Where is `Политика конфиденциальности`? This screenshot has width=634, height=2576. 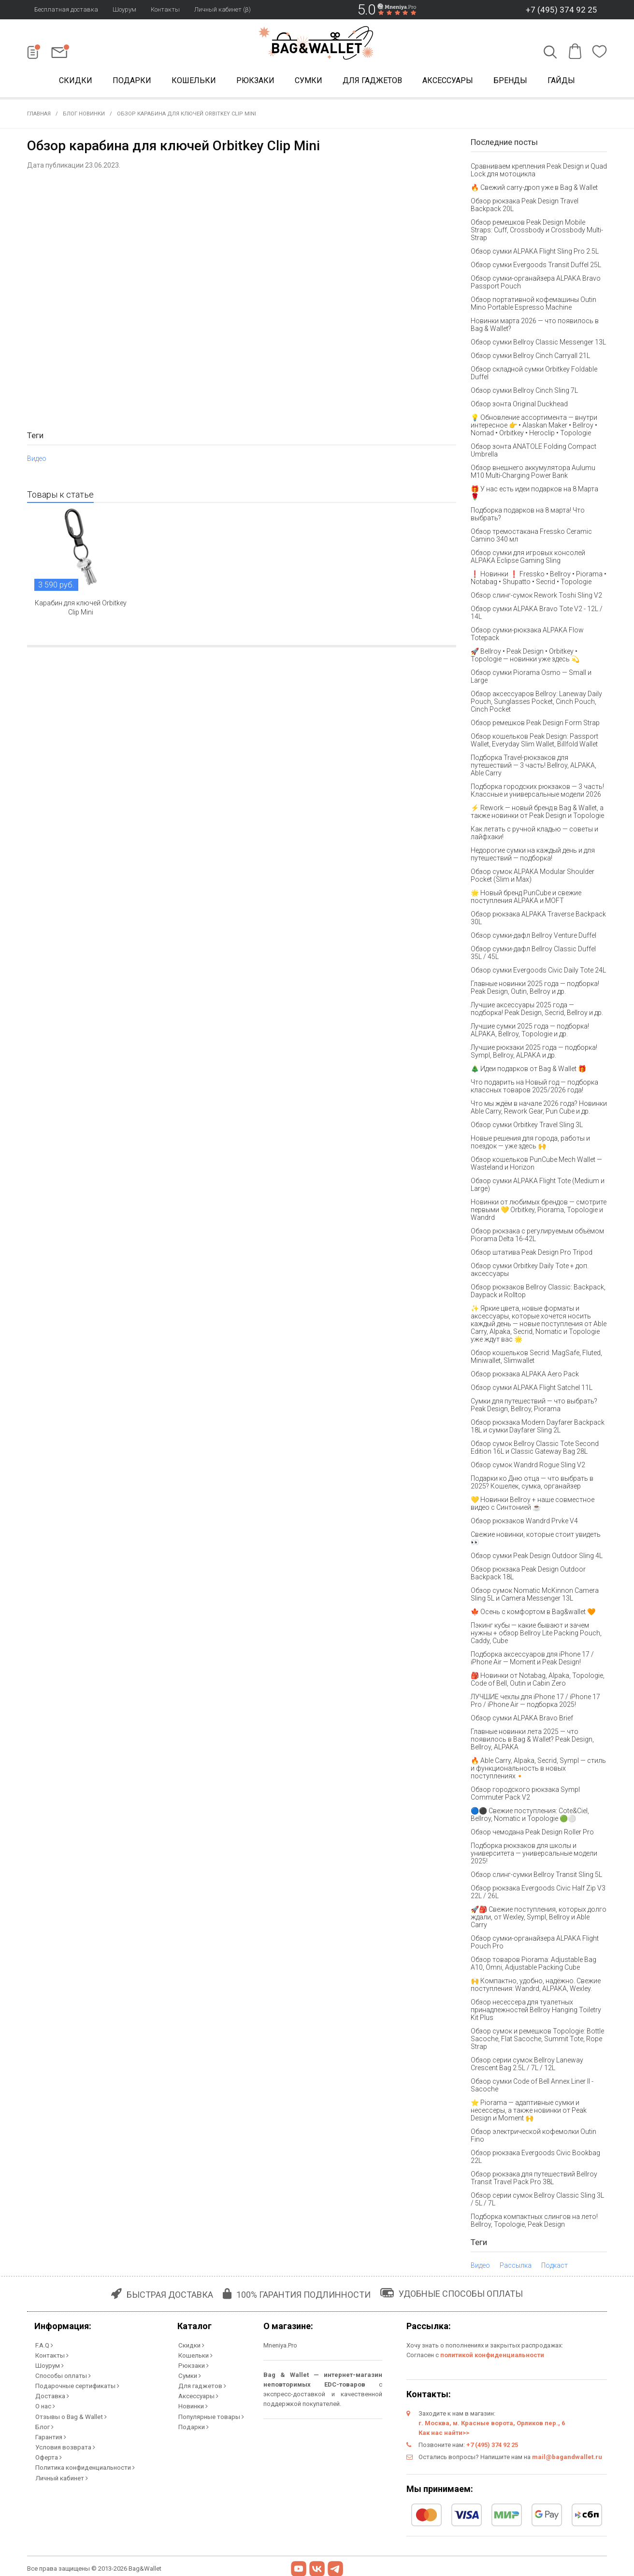
Политика конфиденциальности is located at coordinates (83, 2462).